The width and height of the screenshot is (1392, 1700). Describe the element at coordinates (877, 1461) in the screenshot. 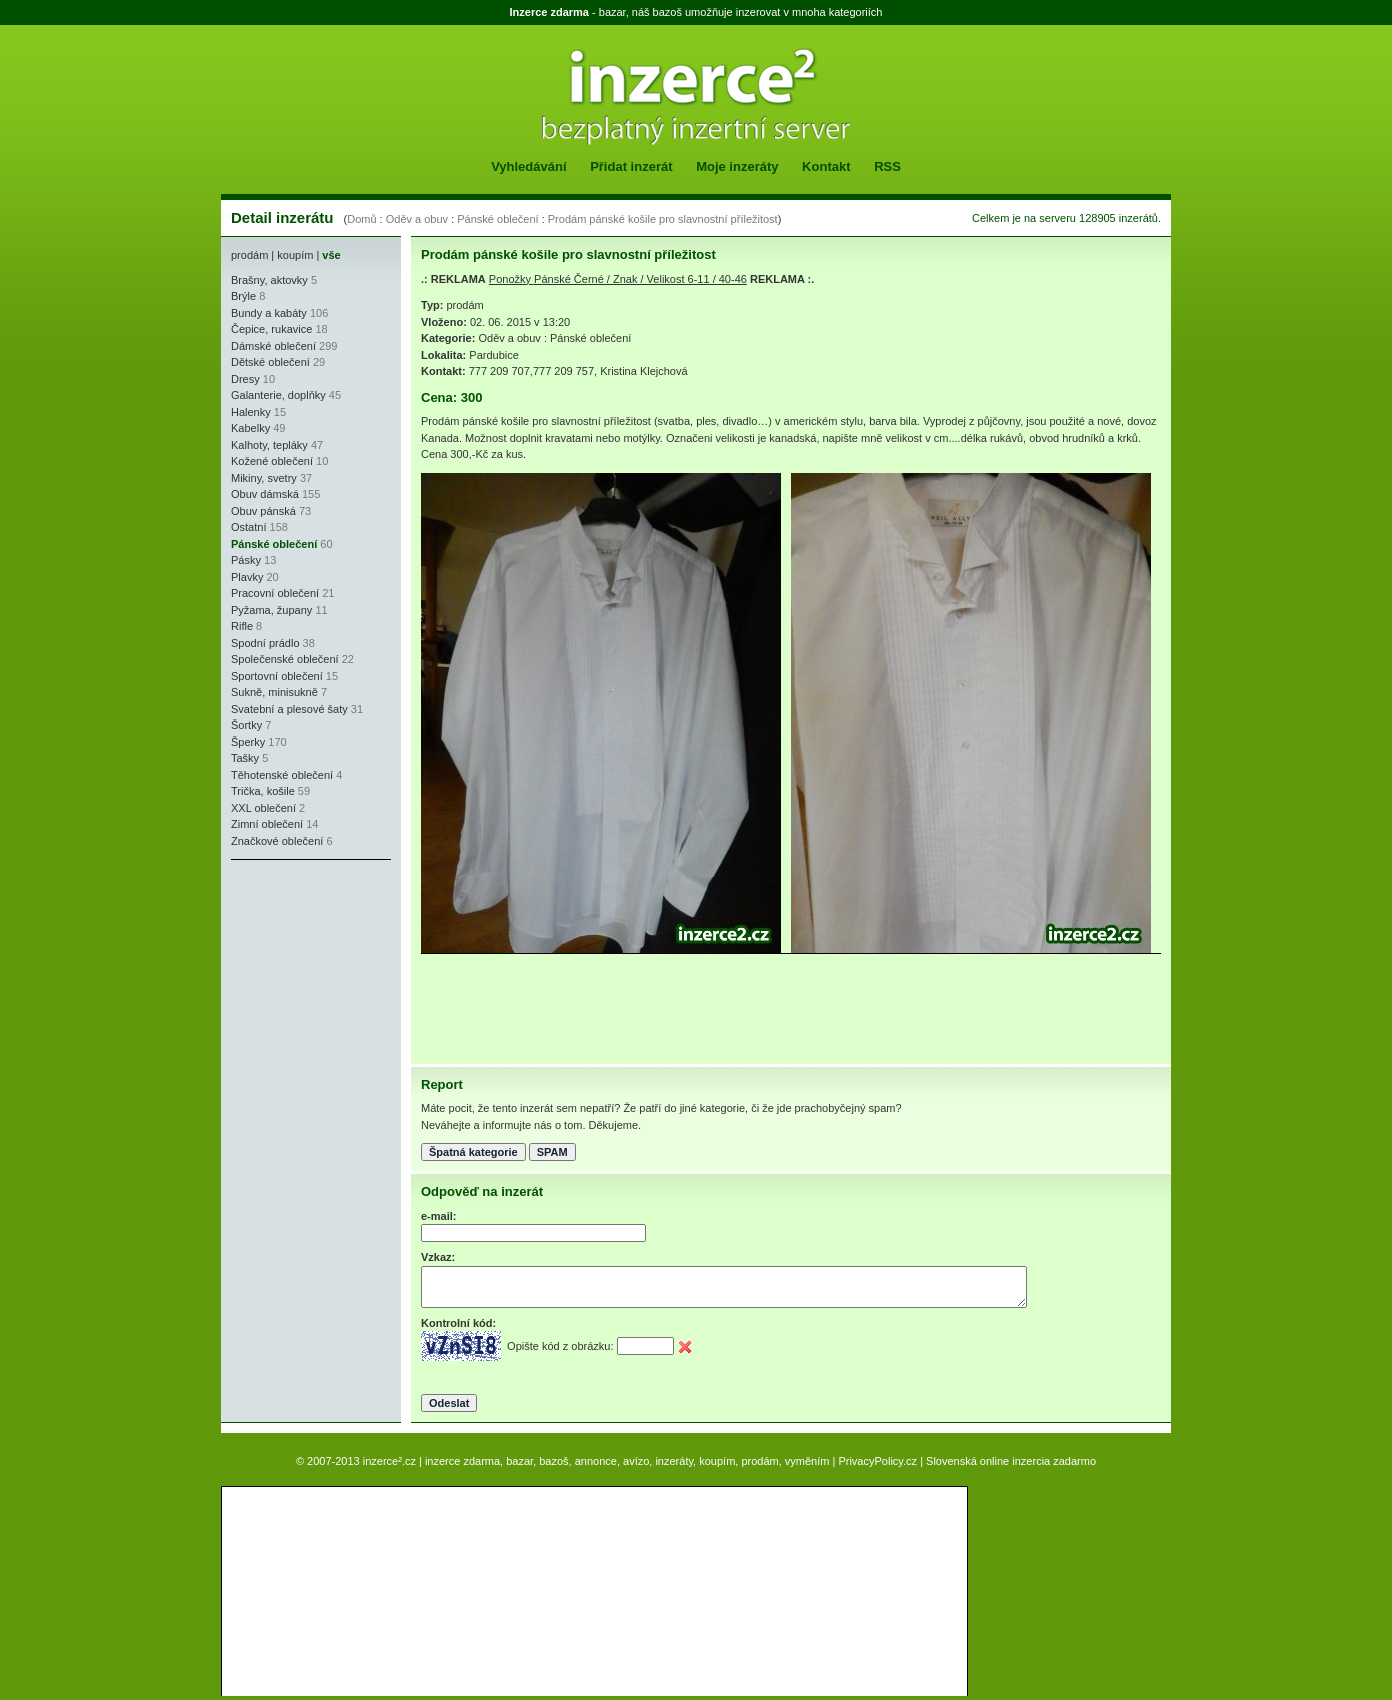

I see `PrivacyPolicy.cz` at that location.